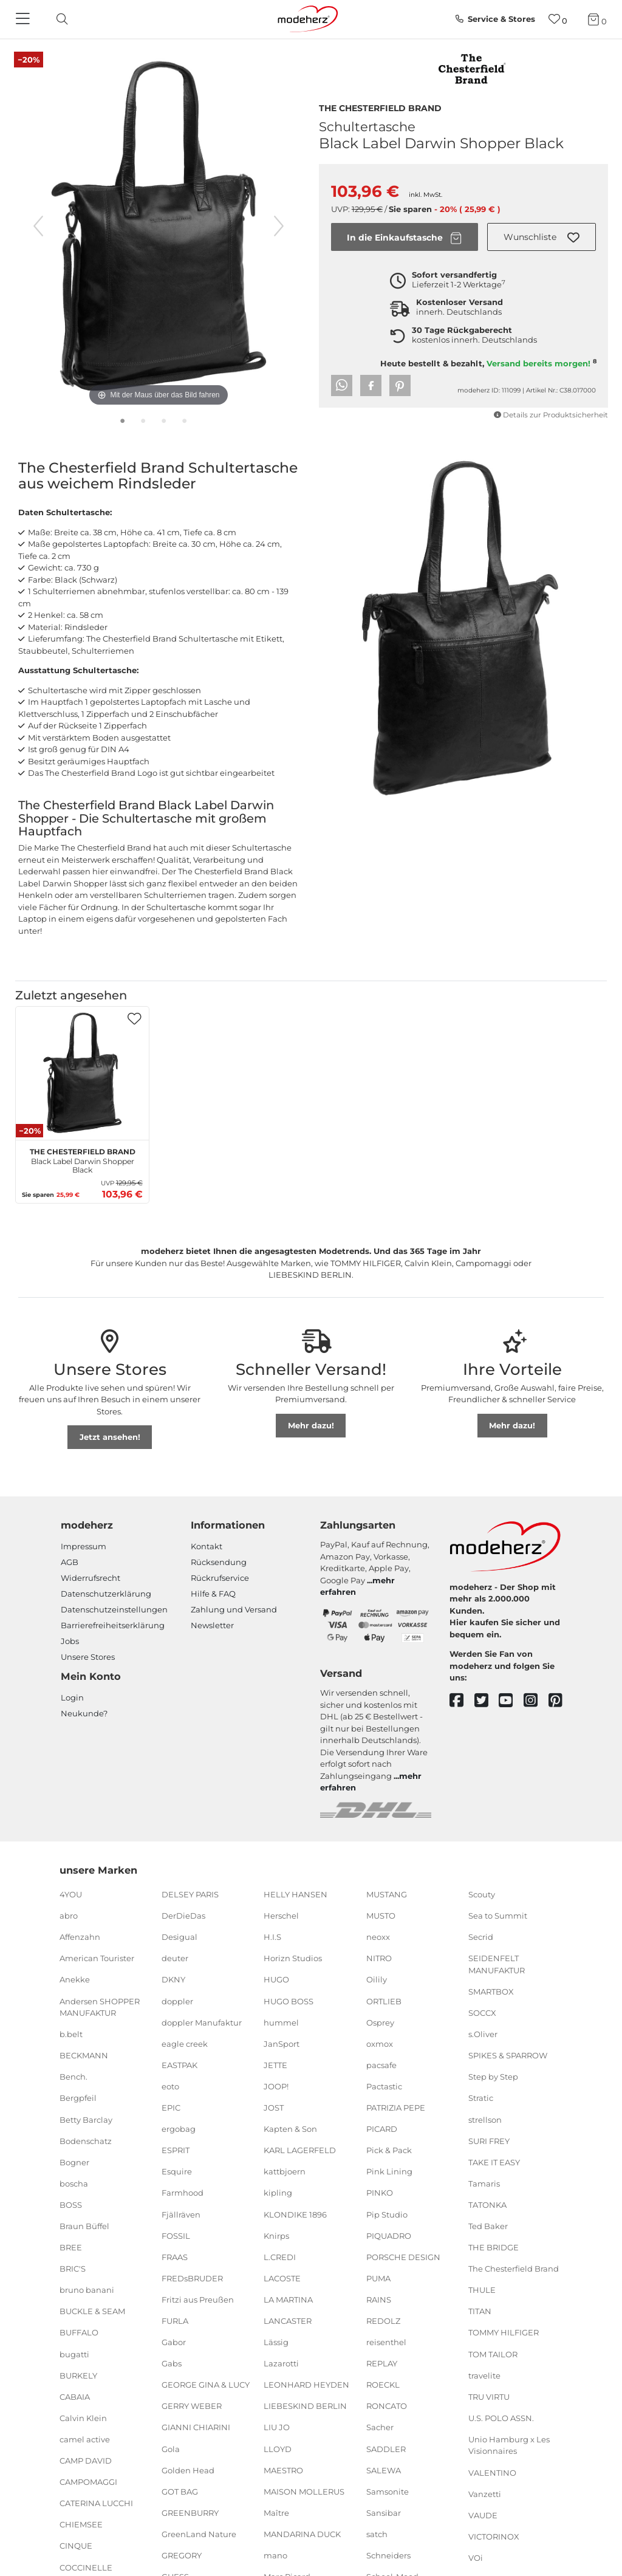  Describe the element at coordinates (511, 1701) in the screenshot. I see `[youtube]` at that location.